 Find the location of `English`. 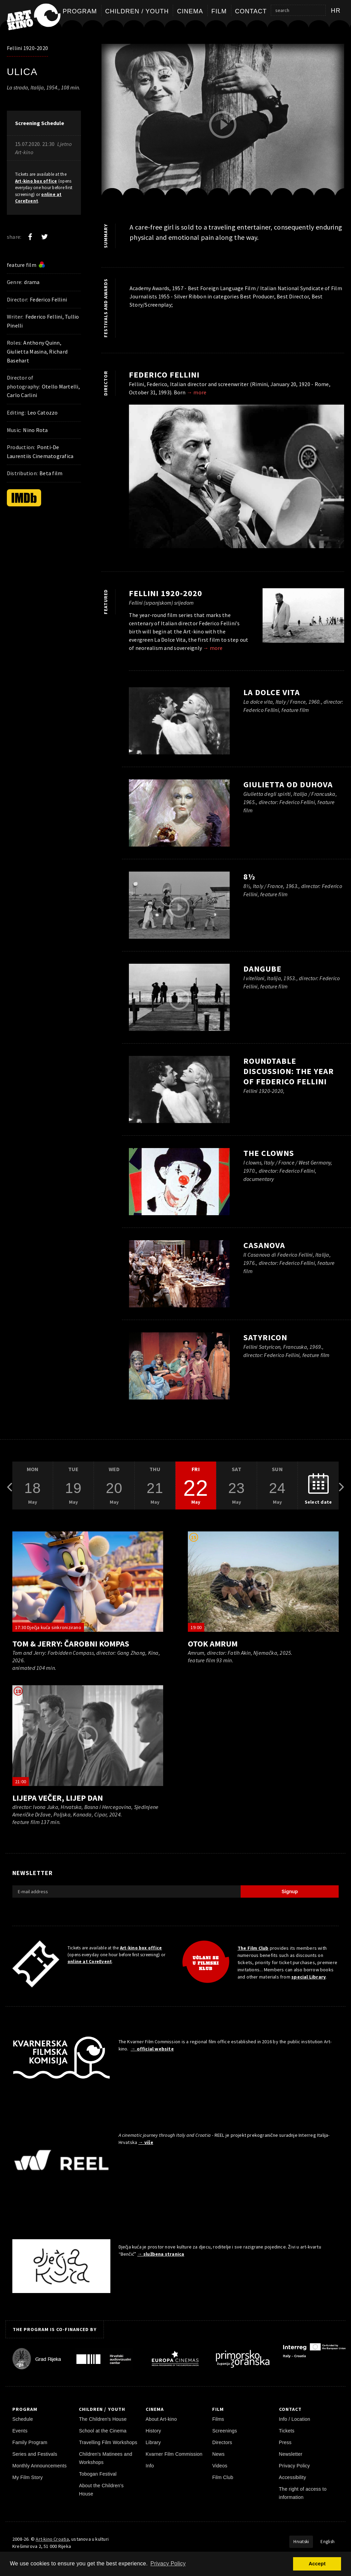

English is located at coordinates (327, 2541).